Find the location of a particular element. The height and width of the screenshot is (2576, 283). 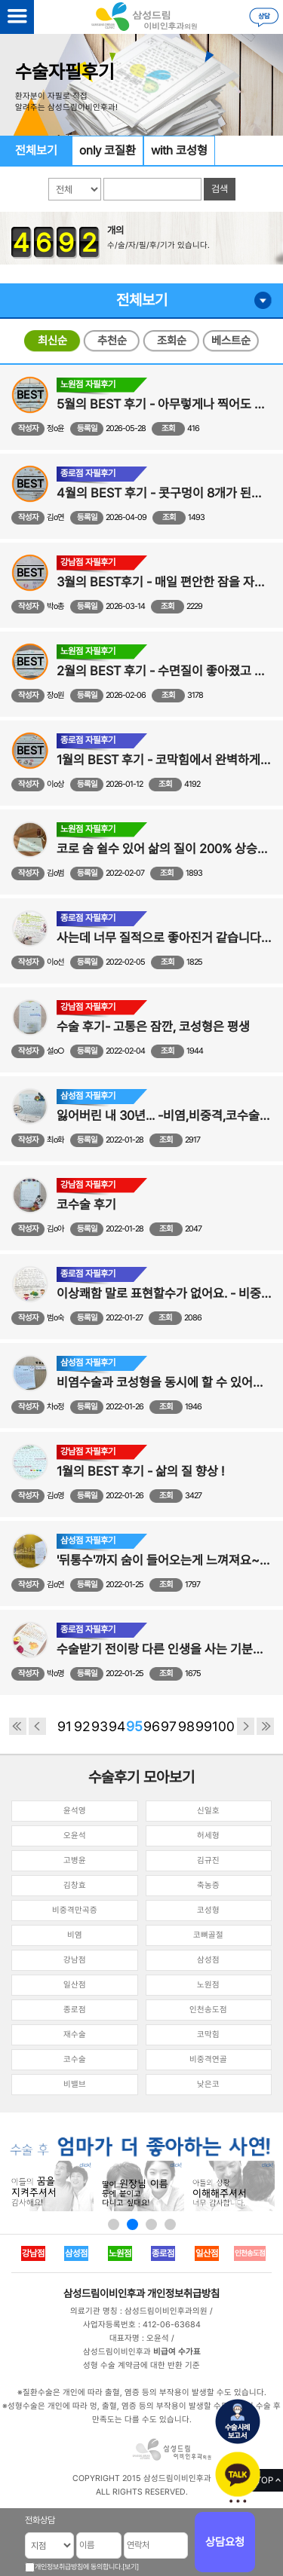

베스트순 is located at coordinates (231, 340).